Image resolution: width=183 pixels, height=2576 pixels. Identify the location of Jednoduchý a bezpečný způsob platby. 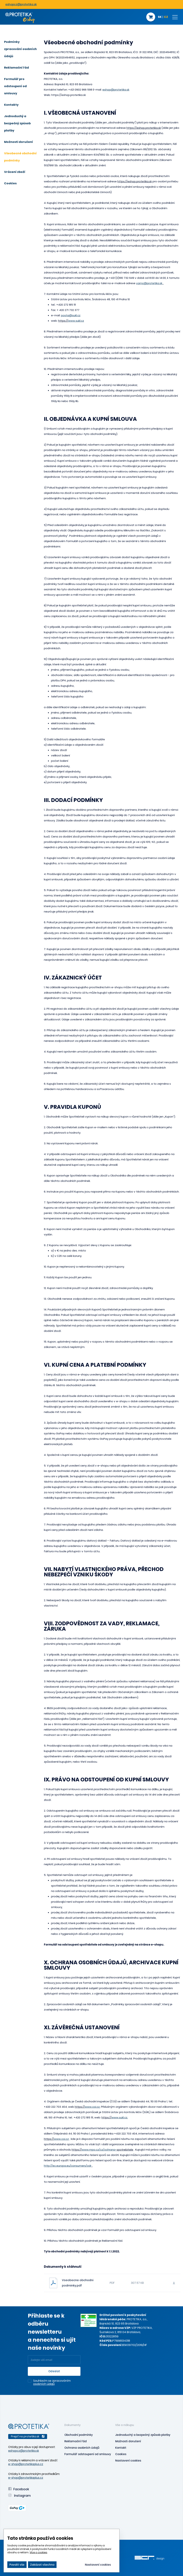
(17, 123).